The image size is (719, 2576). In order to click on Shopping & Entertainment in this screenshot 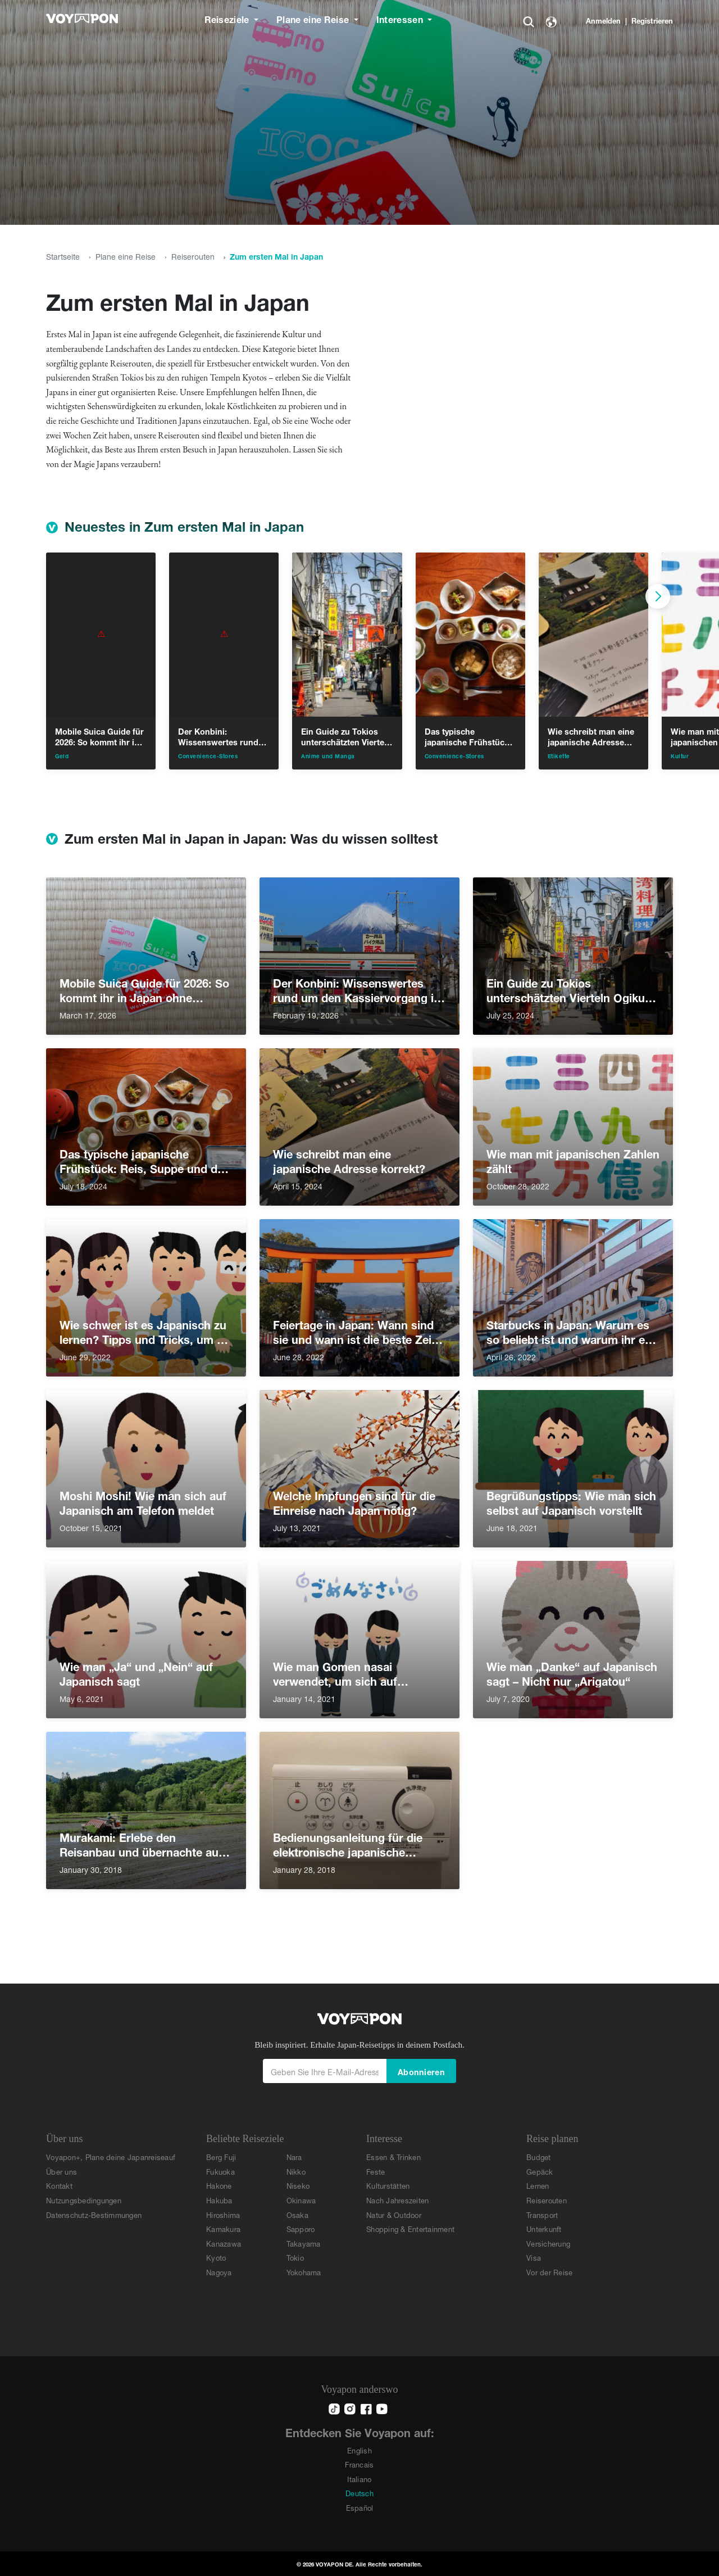, I will do `click(410, 2228)`.